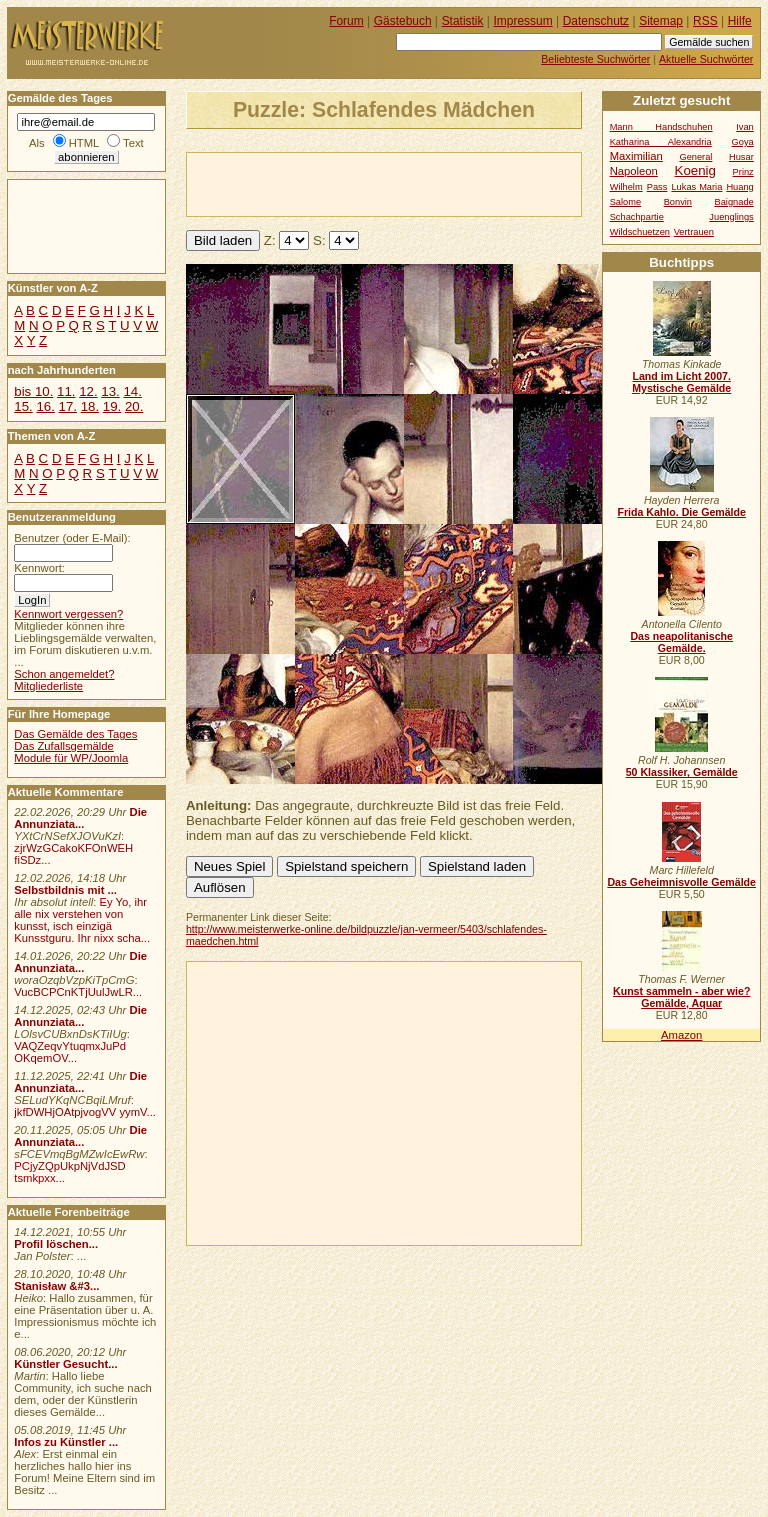  Describe the element at coordinates (48, 686) in the screenshot. I see `Mitgliederliste` at that location.